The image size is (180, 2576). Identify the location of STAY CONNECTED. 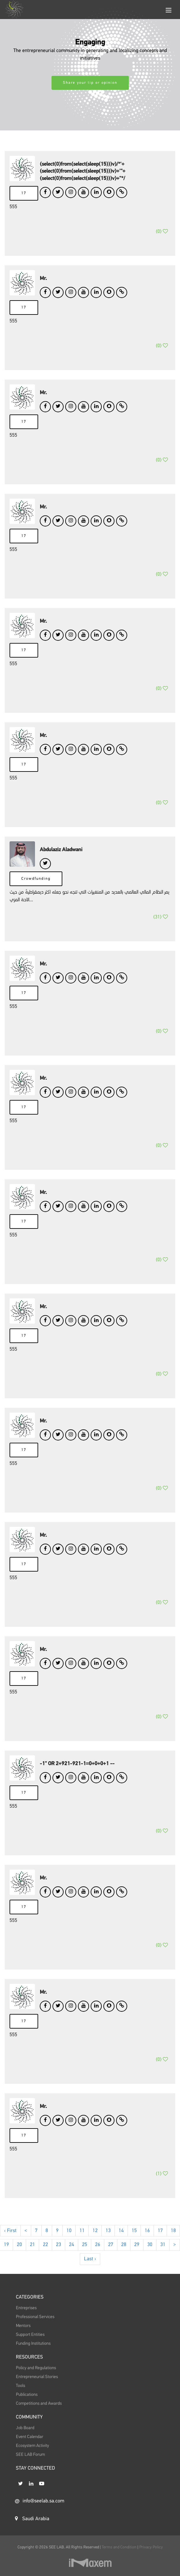
(35, 2484).